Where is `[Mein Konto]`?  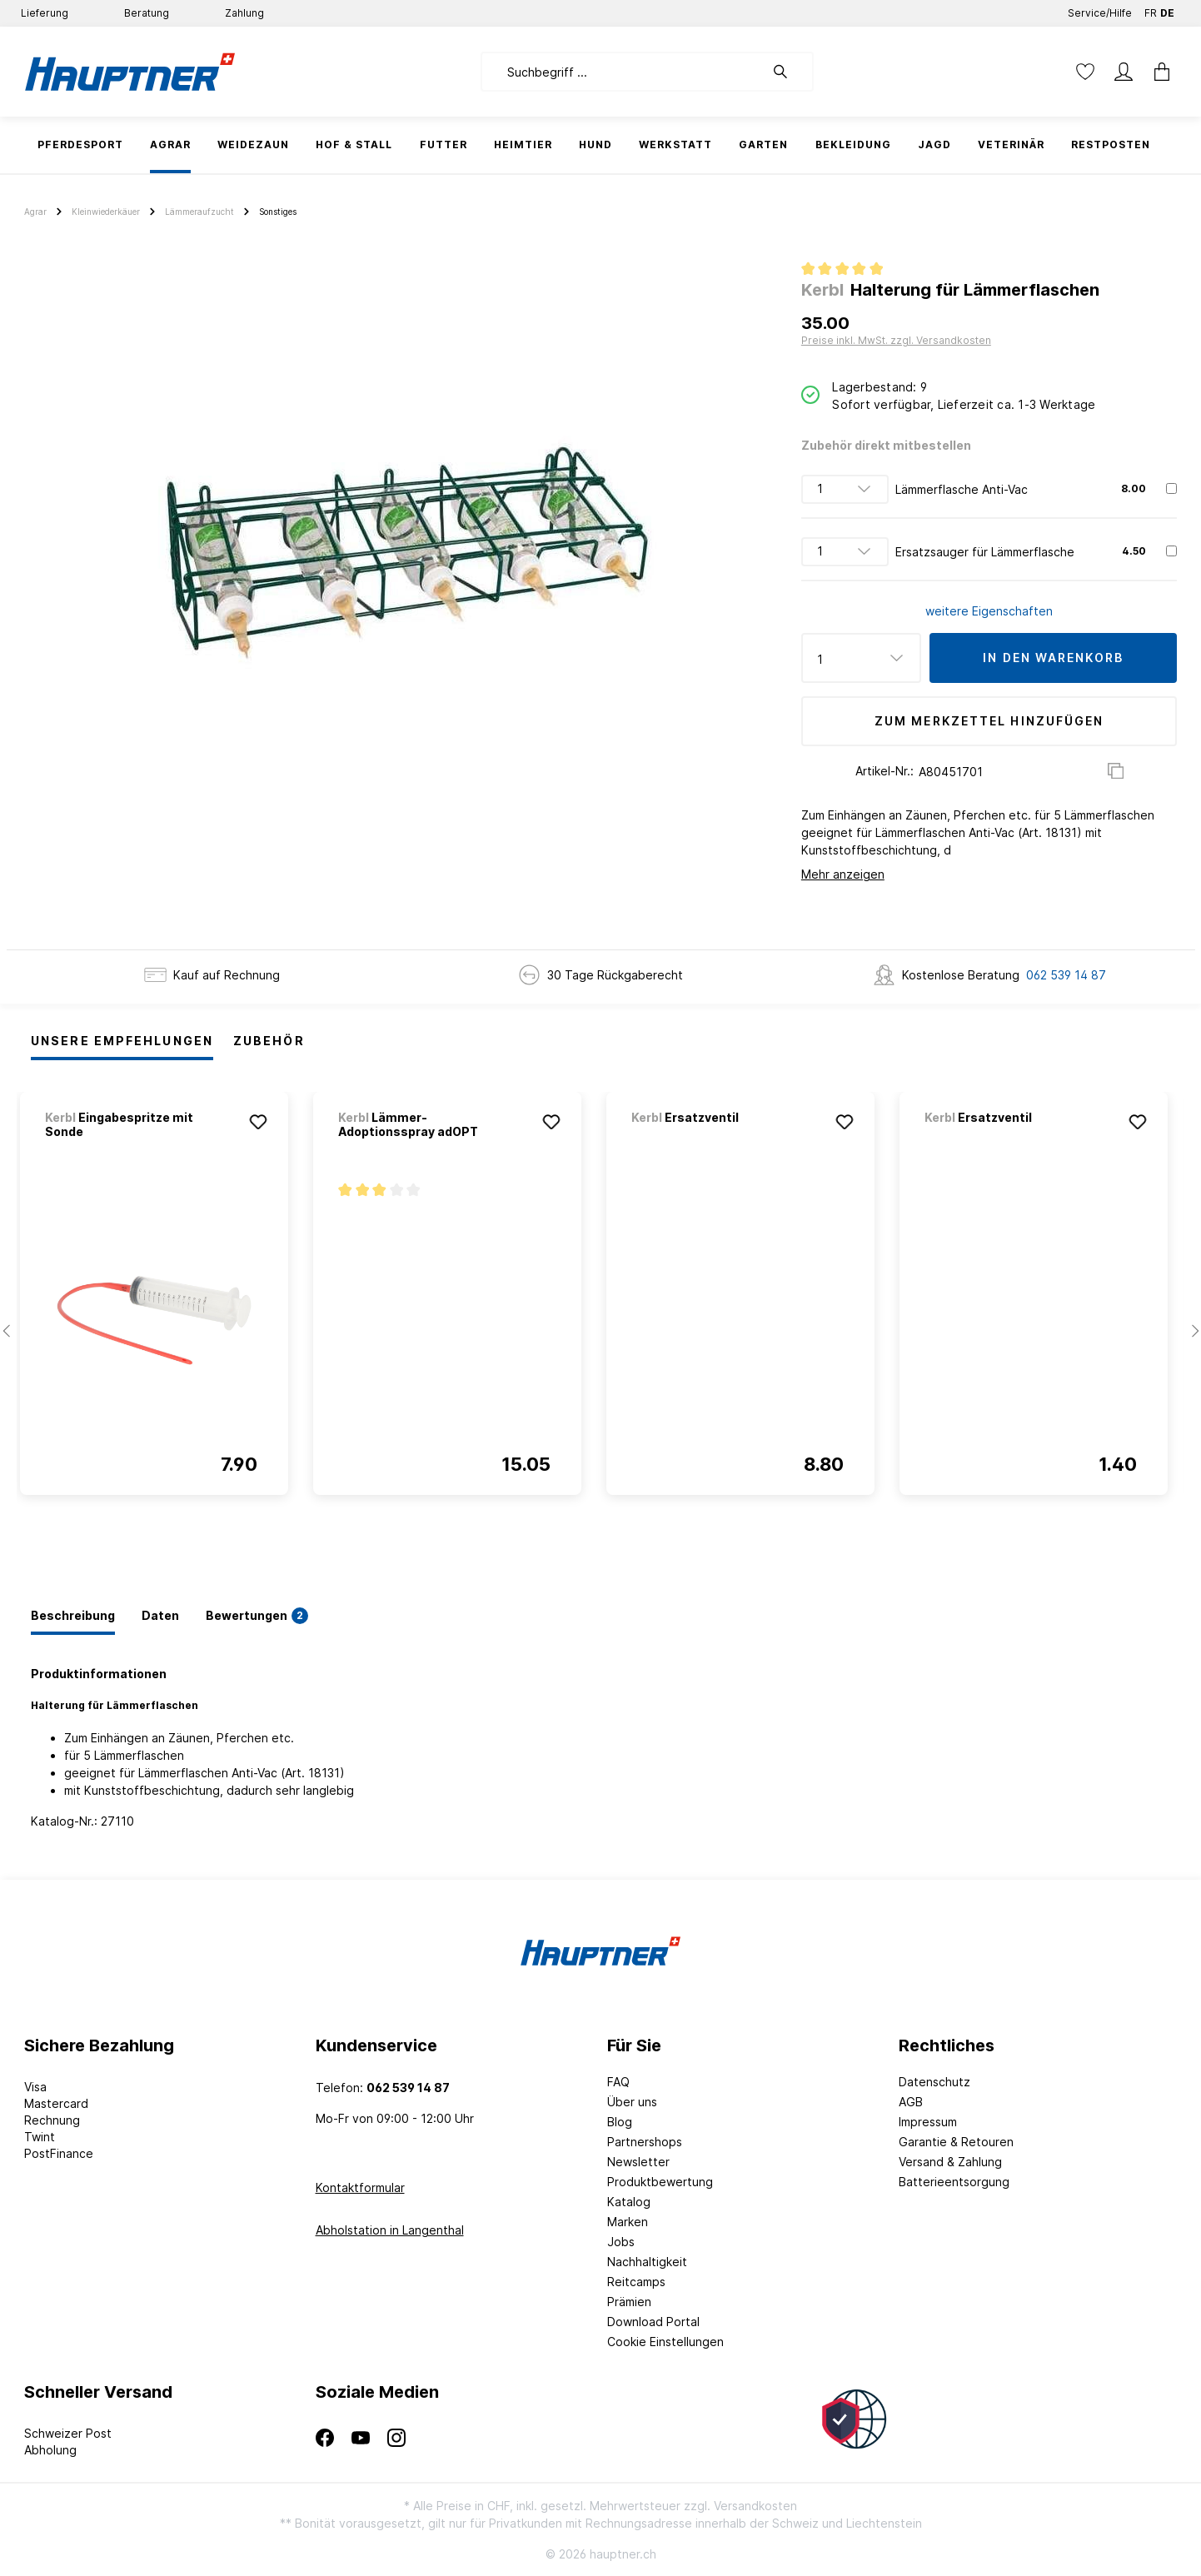
[Mein Konto] is located at coordinates (1123, 71).